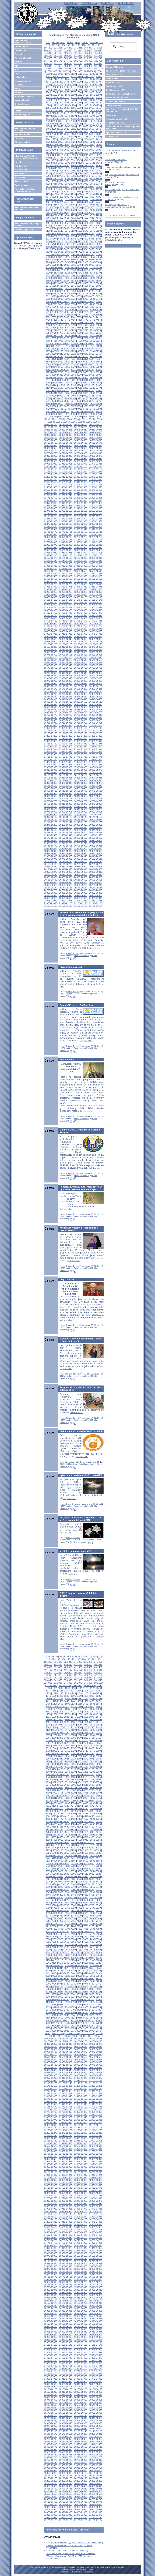  Describe the element at coordinates (57, 121) in the screenshot. I see `2296-2310` at that location.